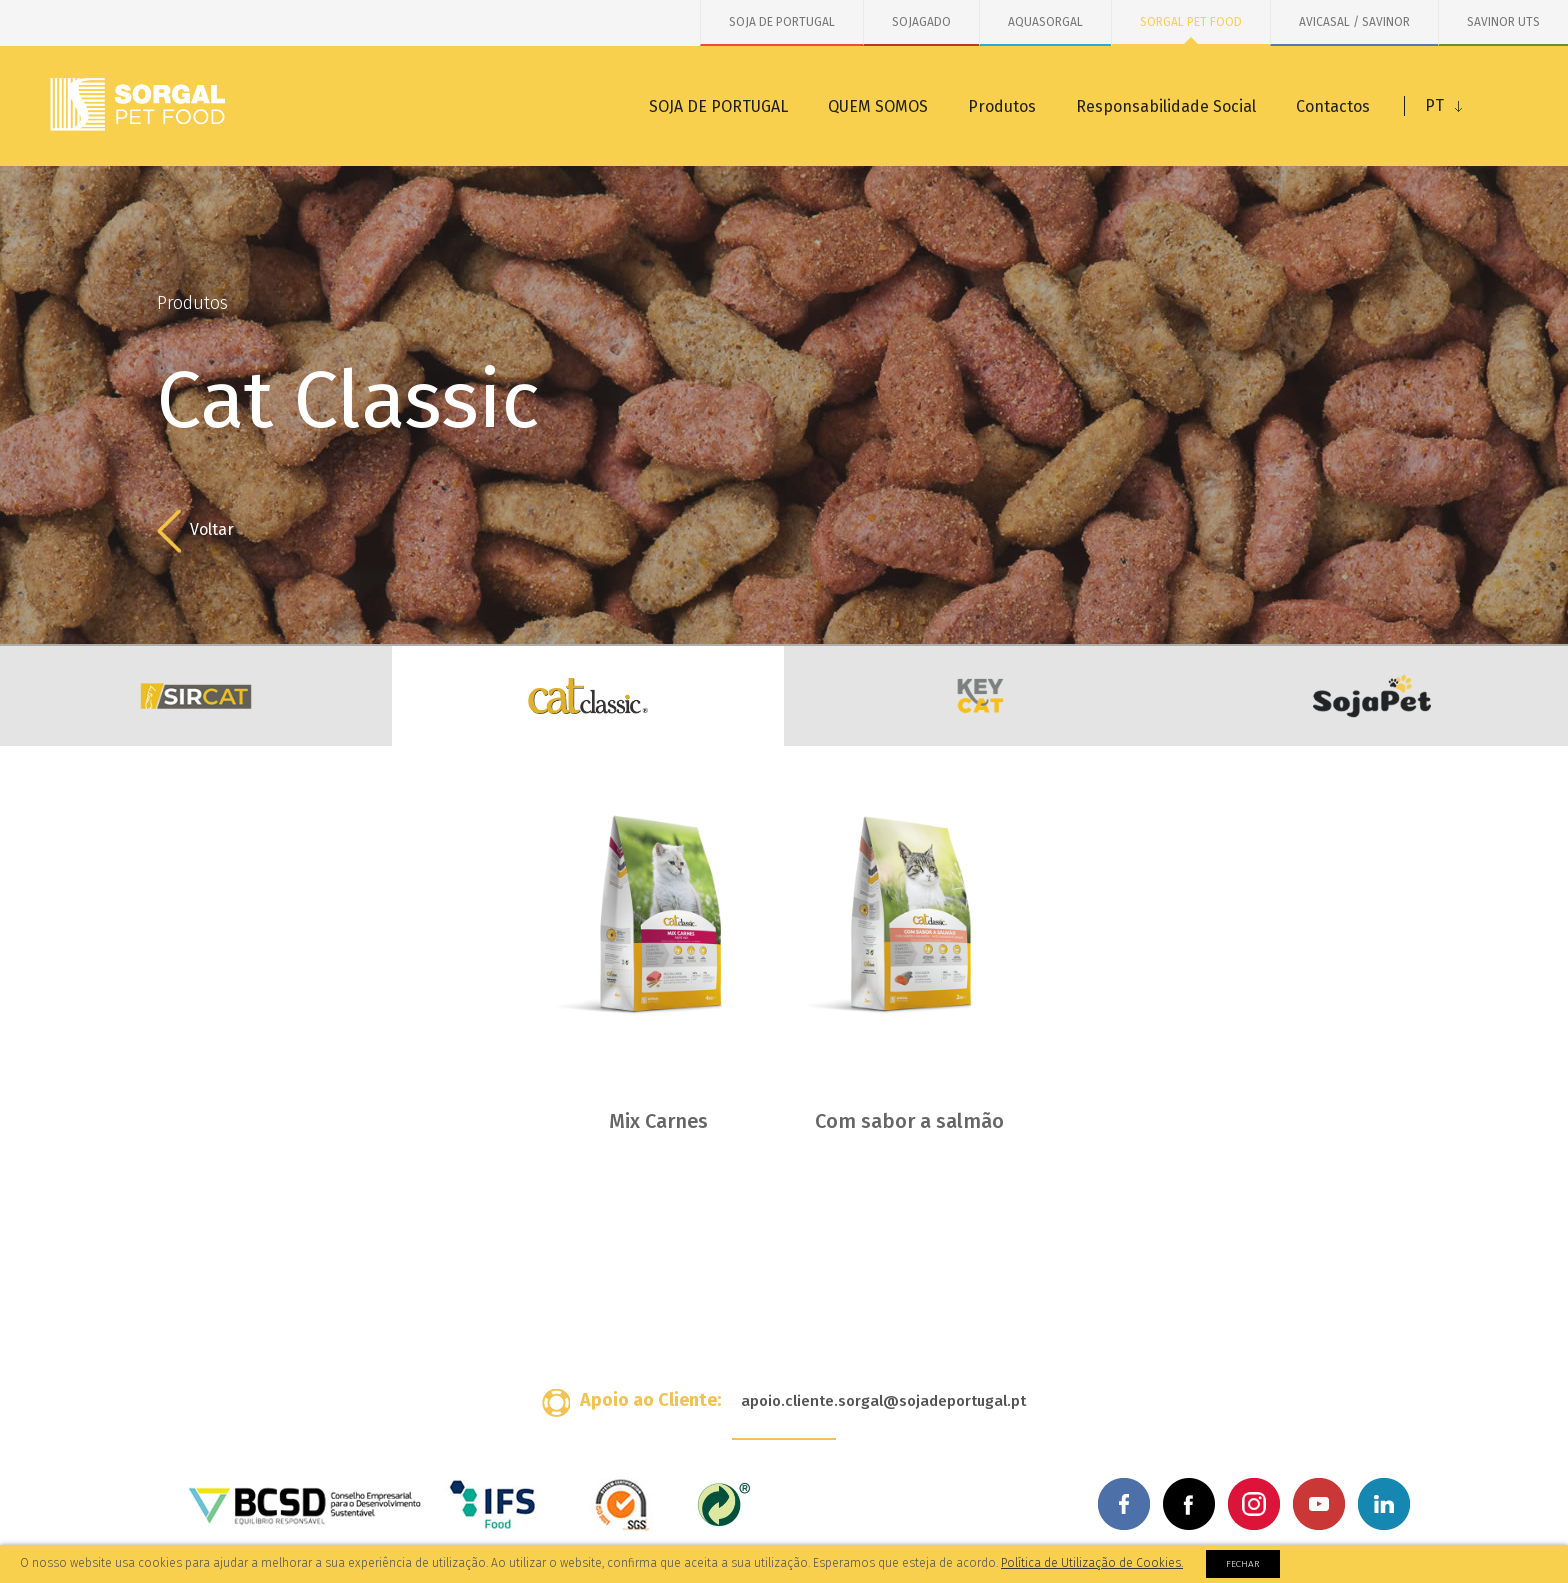  What do you see at coordinates (1254, 1504) in the screenshot?
I see `Instagram` at bounding box center [1254, 1504].